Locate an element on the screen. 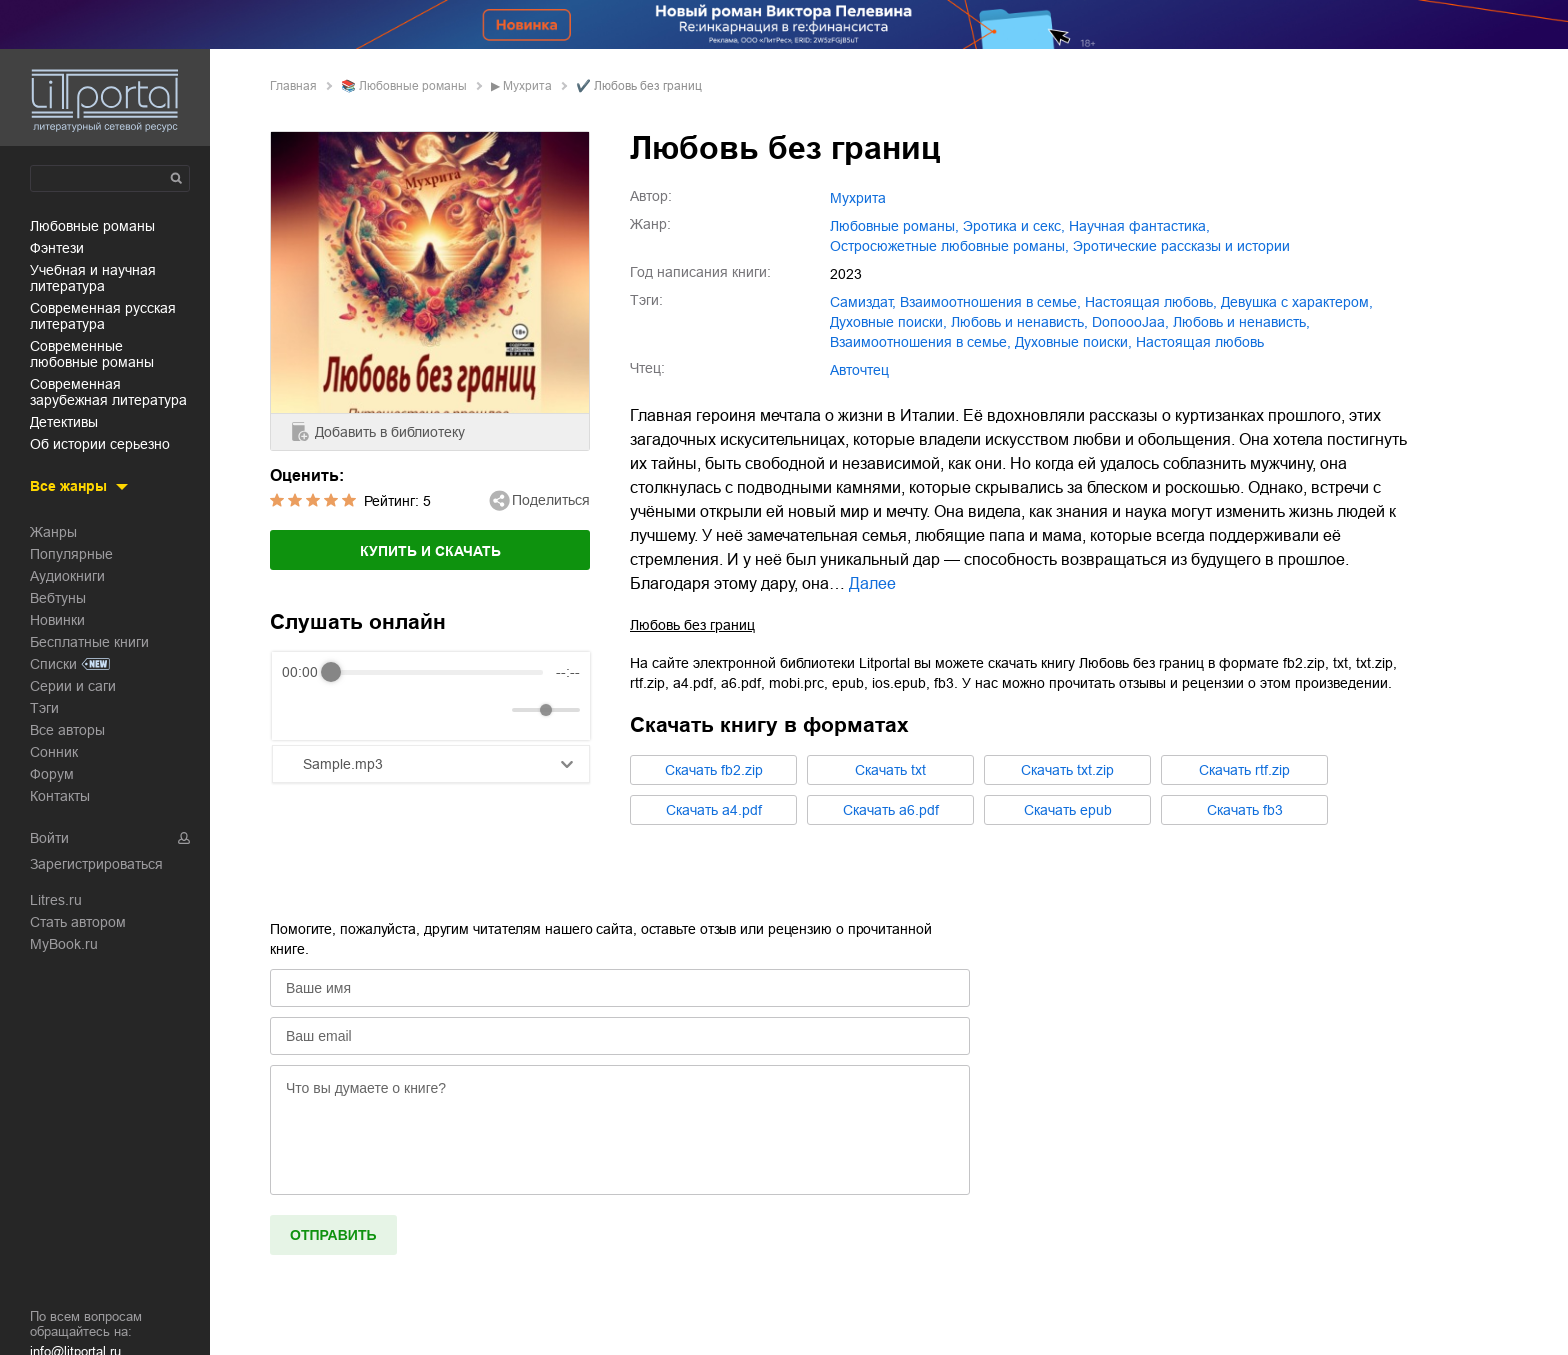 This screenshot has width=1568, height=1355. Cкачать a4.pdf is located at coordinates (714, 810).